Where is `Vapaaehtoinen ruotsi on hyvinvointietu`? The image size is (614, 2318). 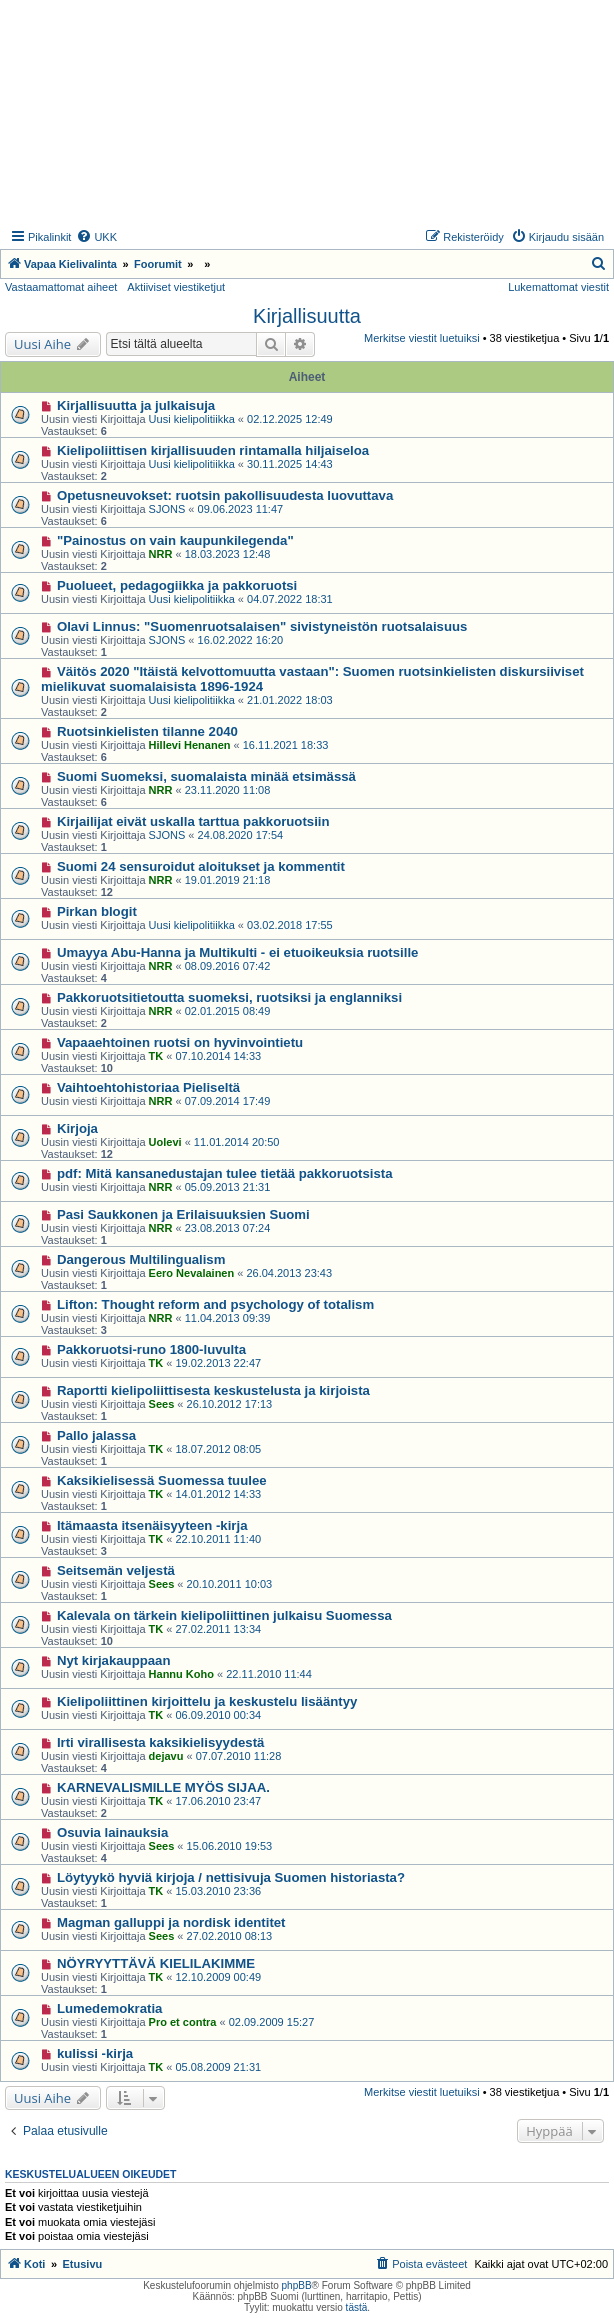 Vapaaehtoinen ruotsi on hyvinvointietu is located at coordinates (180, 1042).